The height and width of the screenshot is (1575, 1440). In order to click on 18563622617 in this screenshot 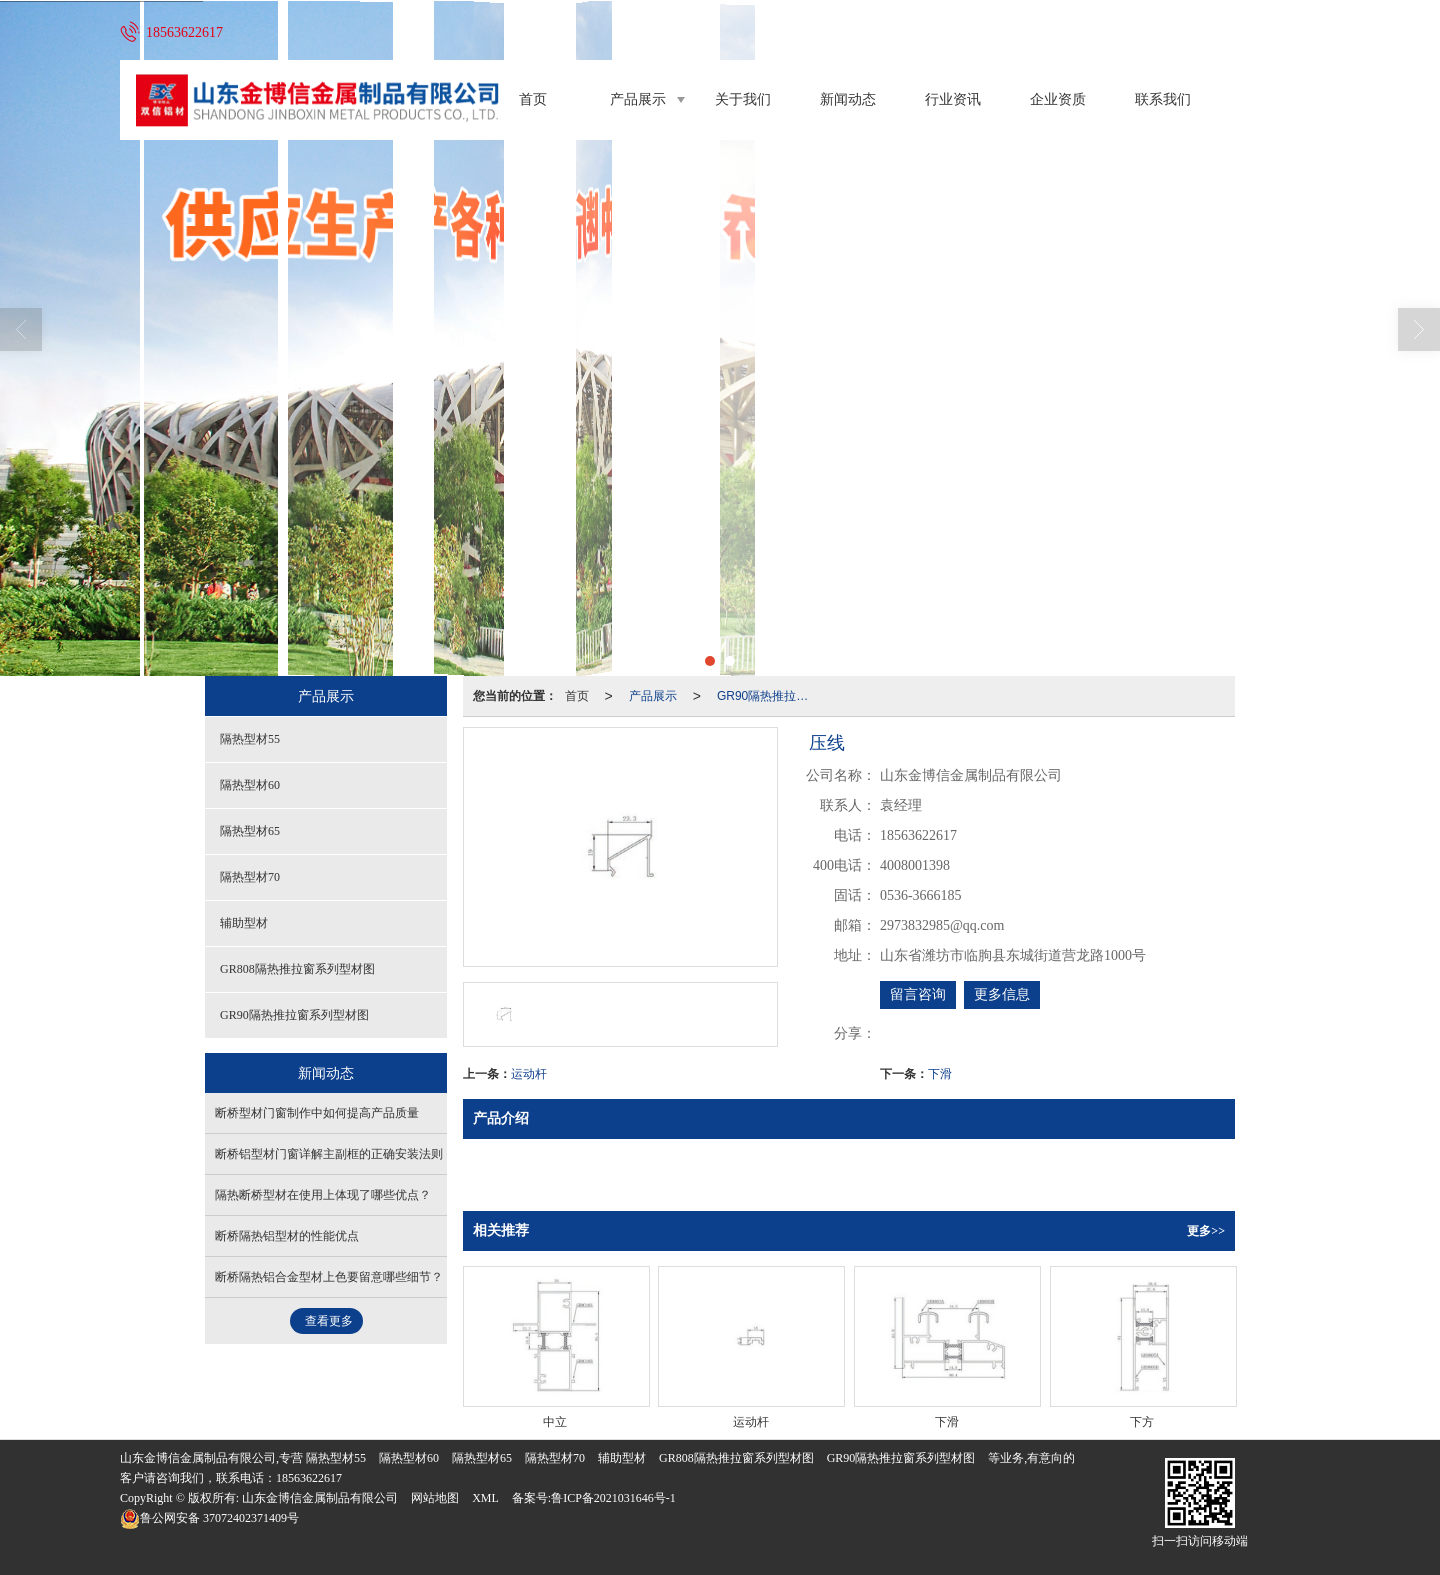, I will do `click(309, 1478)`.